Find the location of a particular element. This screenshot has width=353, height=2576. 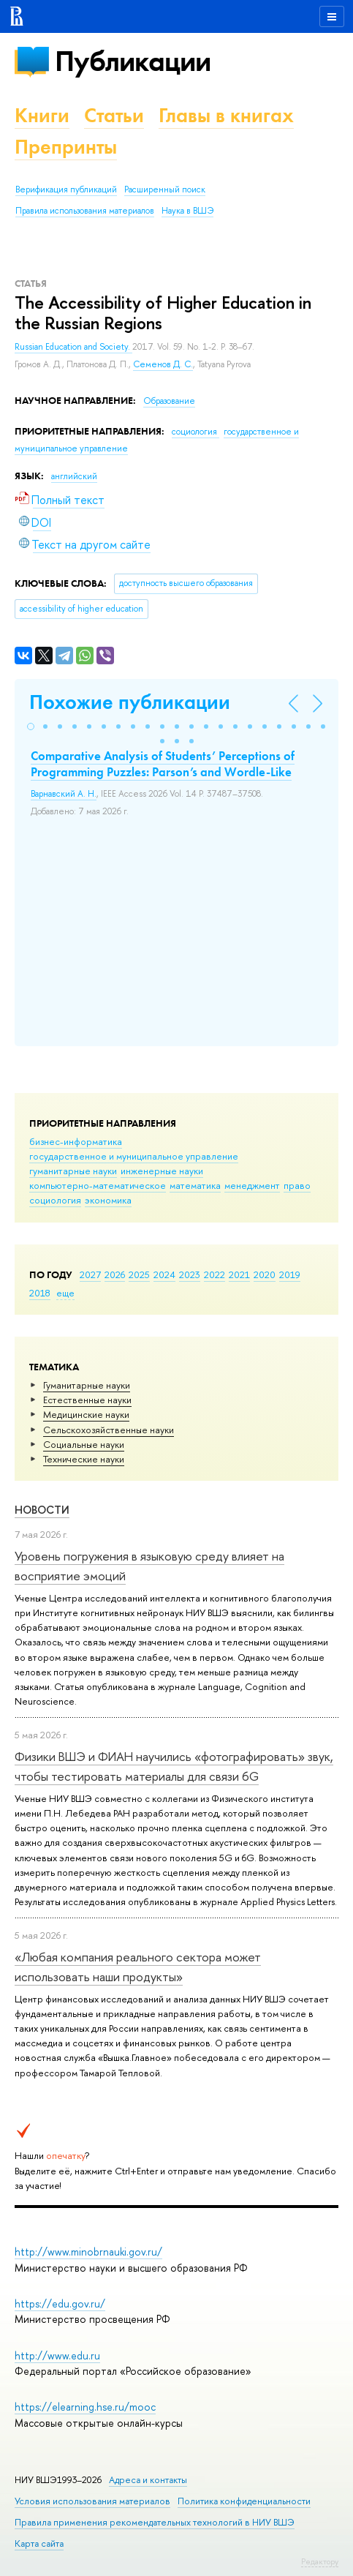

Расширенный поиск is located at coordinates (164, 189).